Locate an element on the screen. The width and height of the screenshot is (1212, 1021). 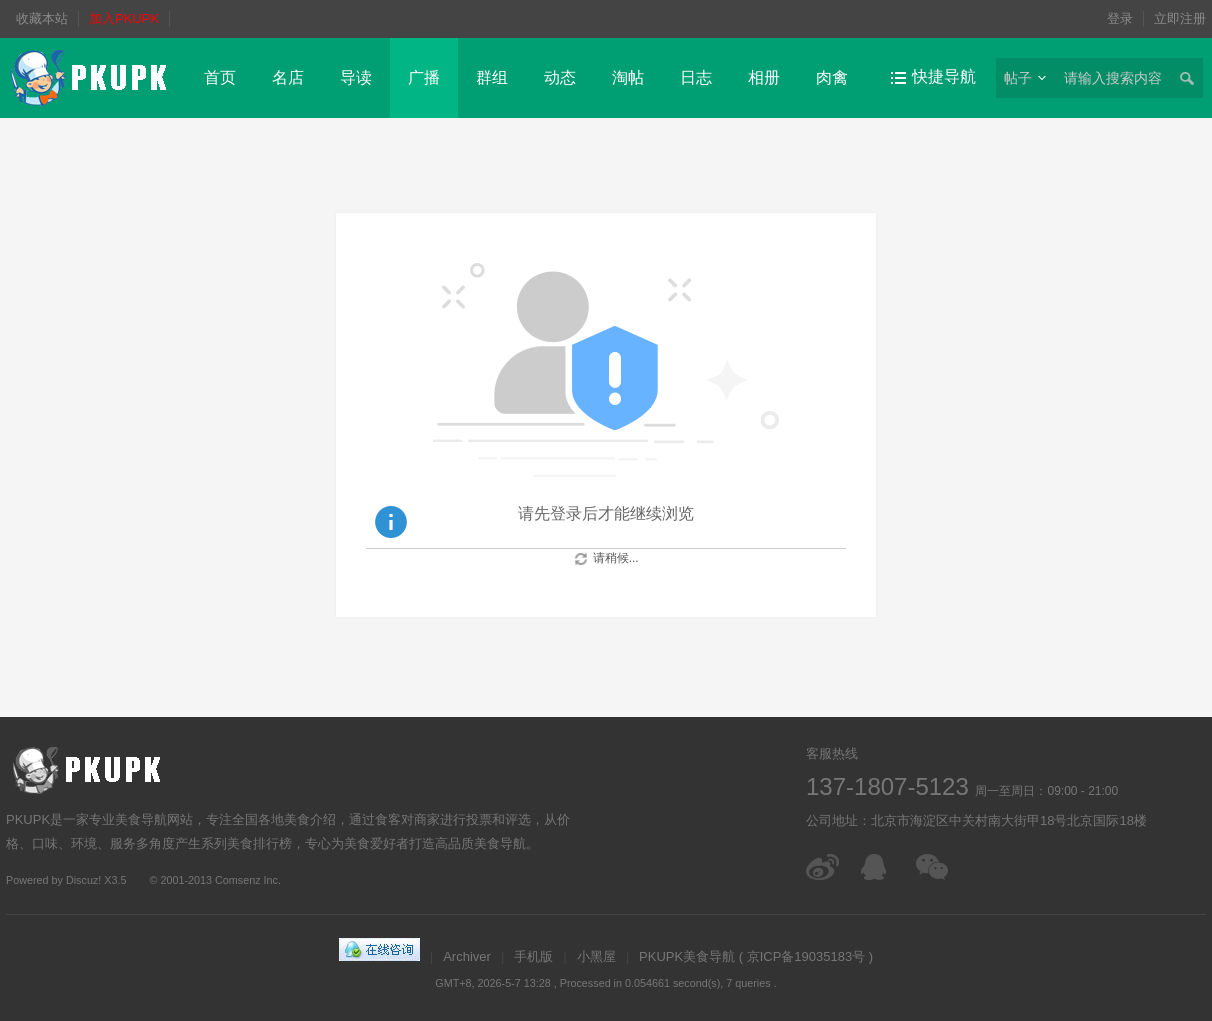
名店 is located at coordinates (288, 77).